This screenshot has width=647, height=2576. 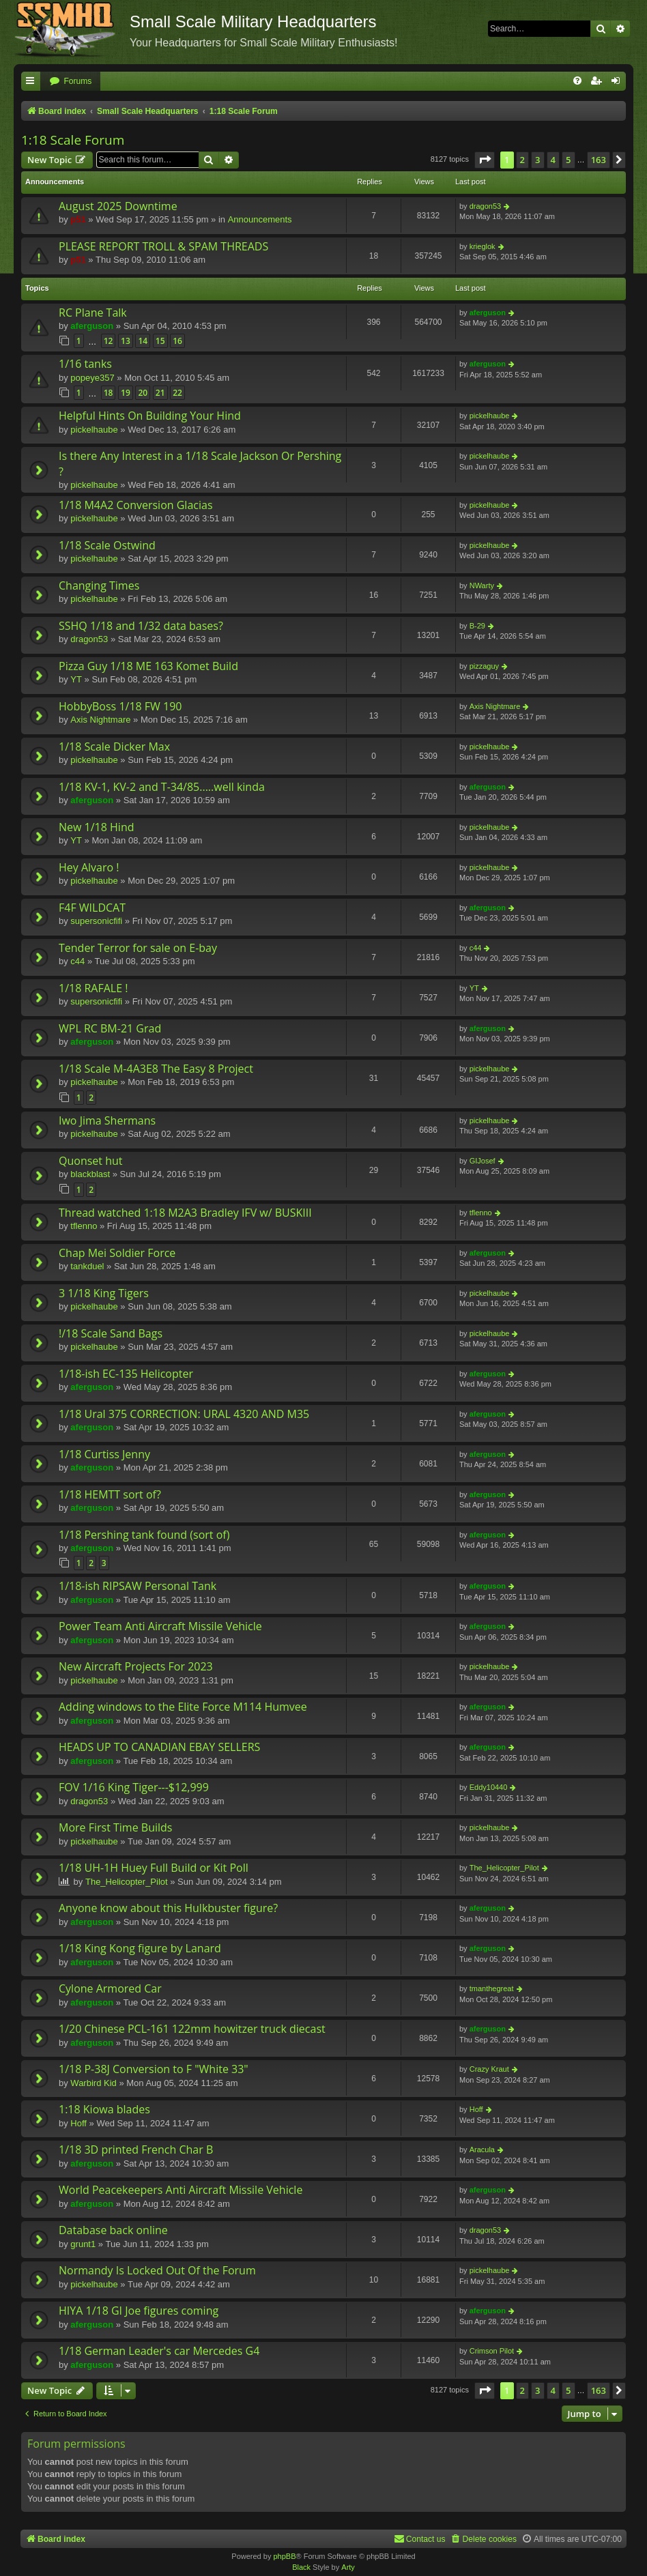 What do you see at coordinates (83, 2244) in the screenshot?
I see `grunt1` at bounding box center [83, 2244].